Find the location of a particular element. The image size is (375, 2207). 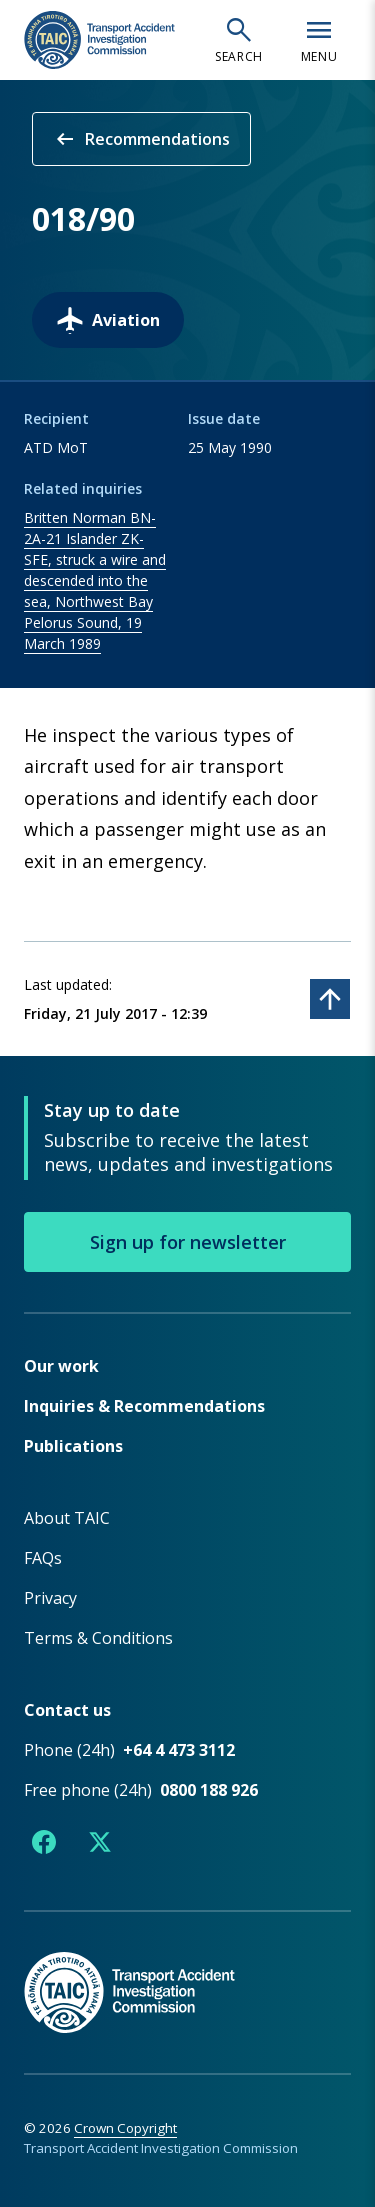

[Open navigation menu] is located at coordinates (319, 40).